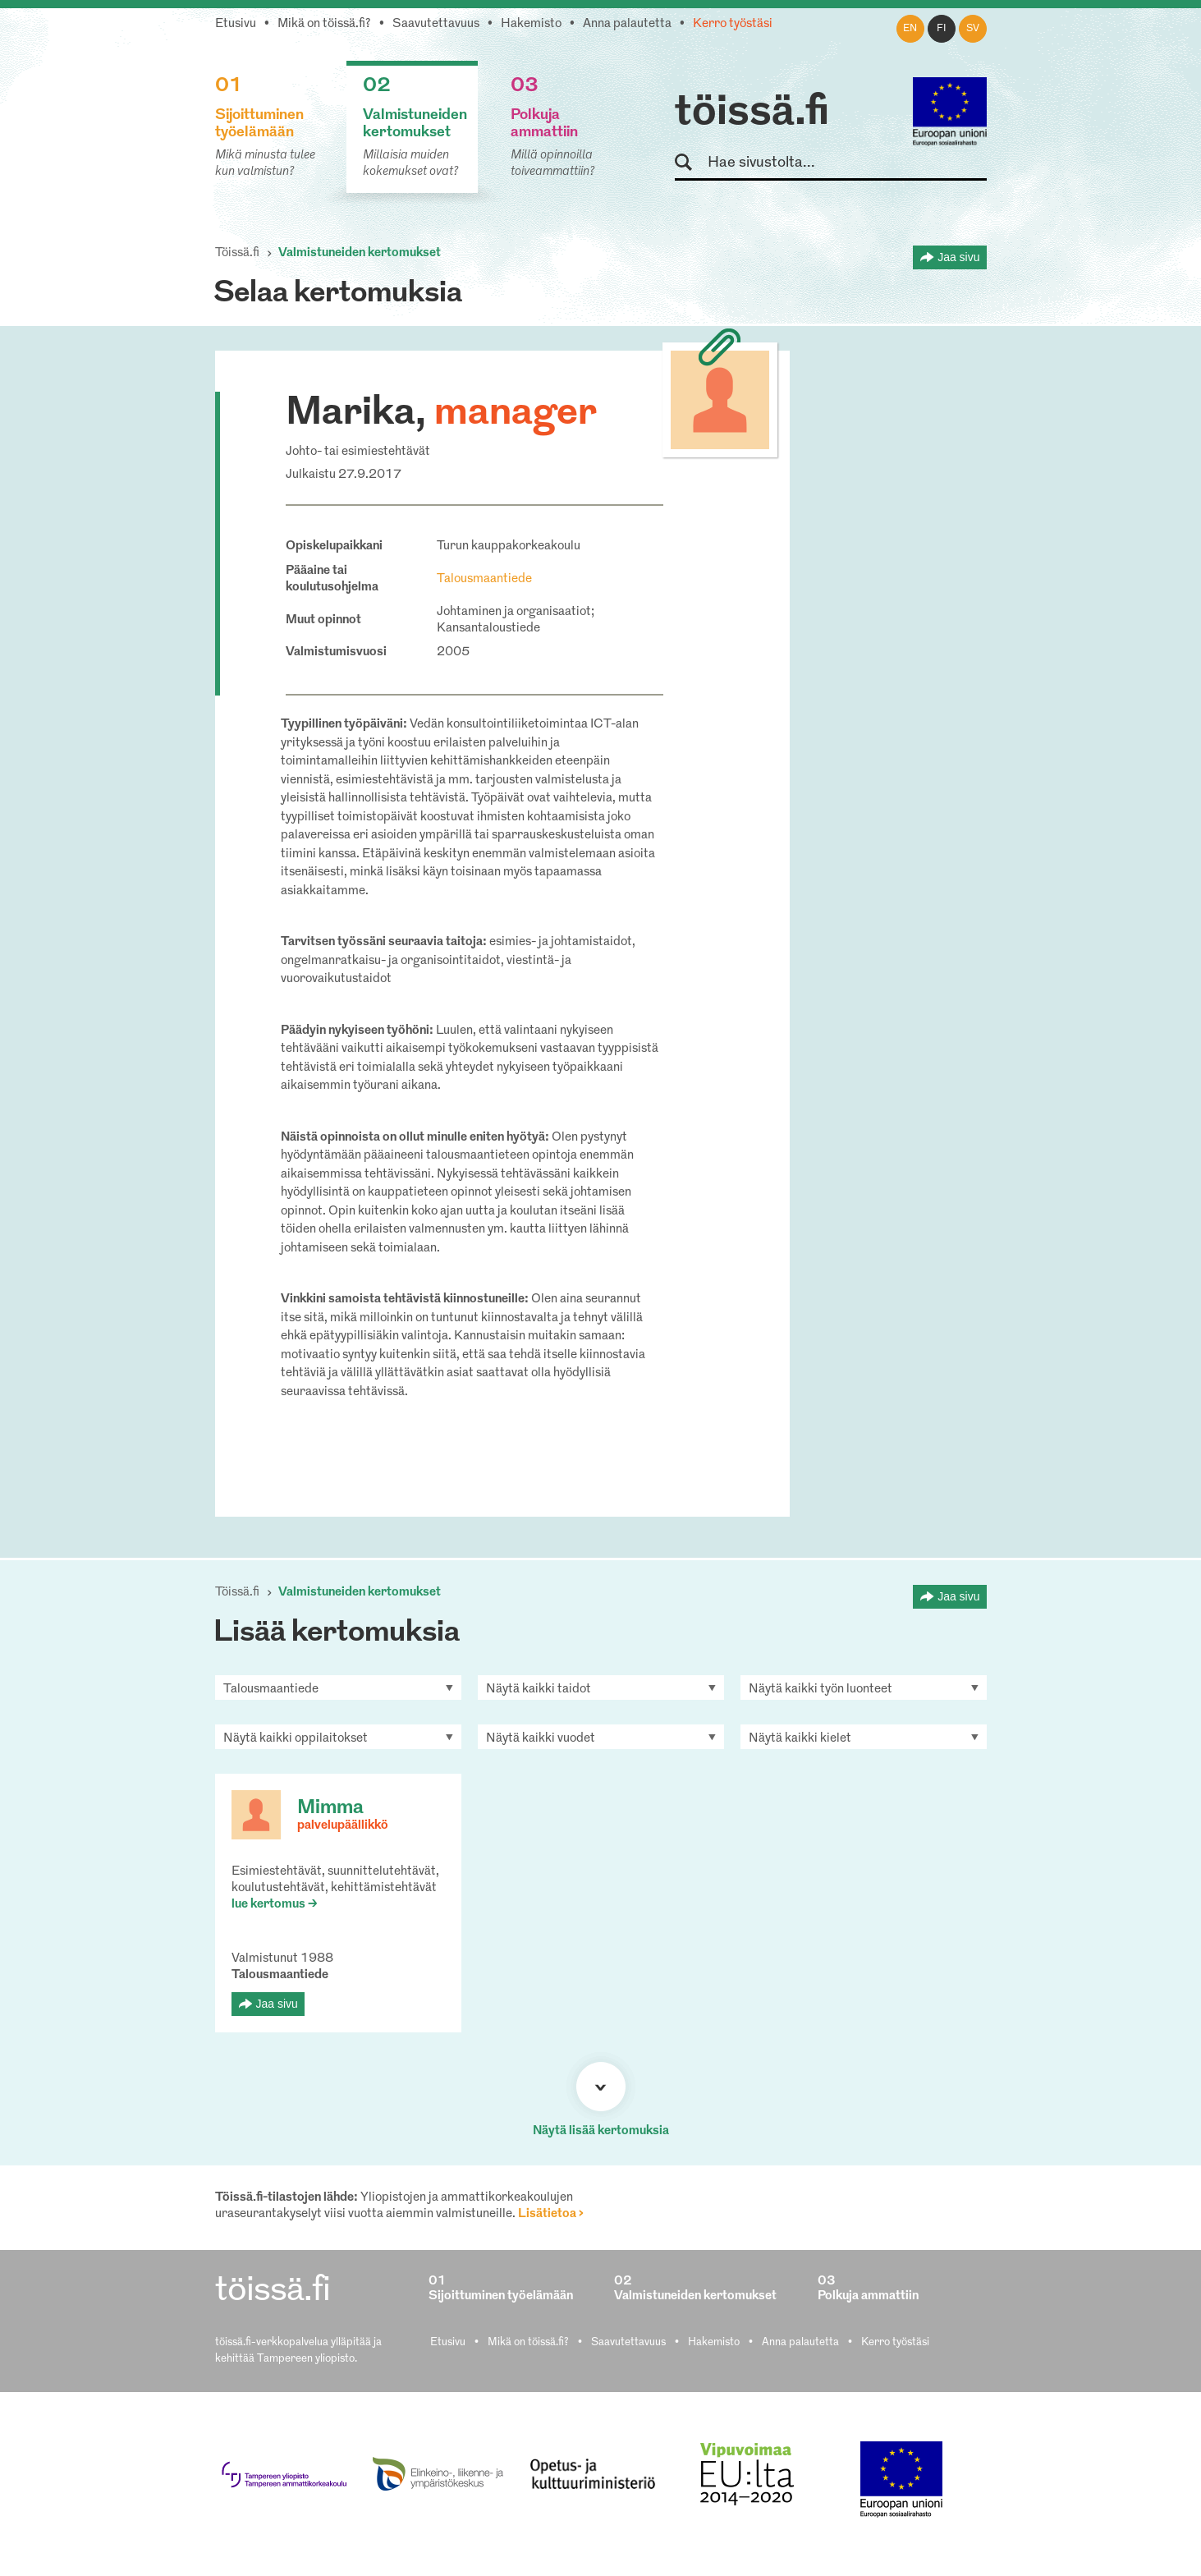  I want to click on Hae sivustolta, so click(690, 163).